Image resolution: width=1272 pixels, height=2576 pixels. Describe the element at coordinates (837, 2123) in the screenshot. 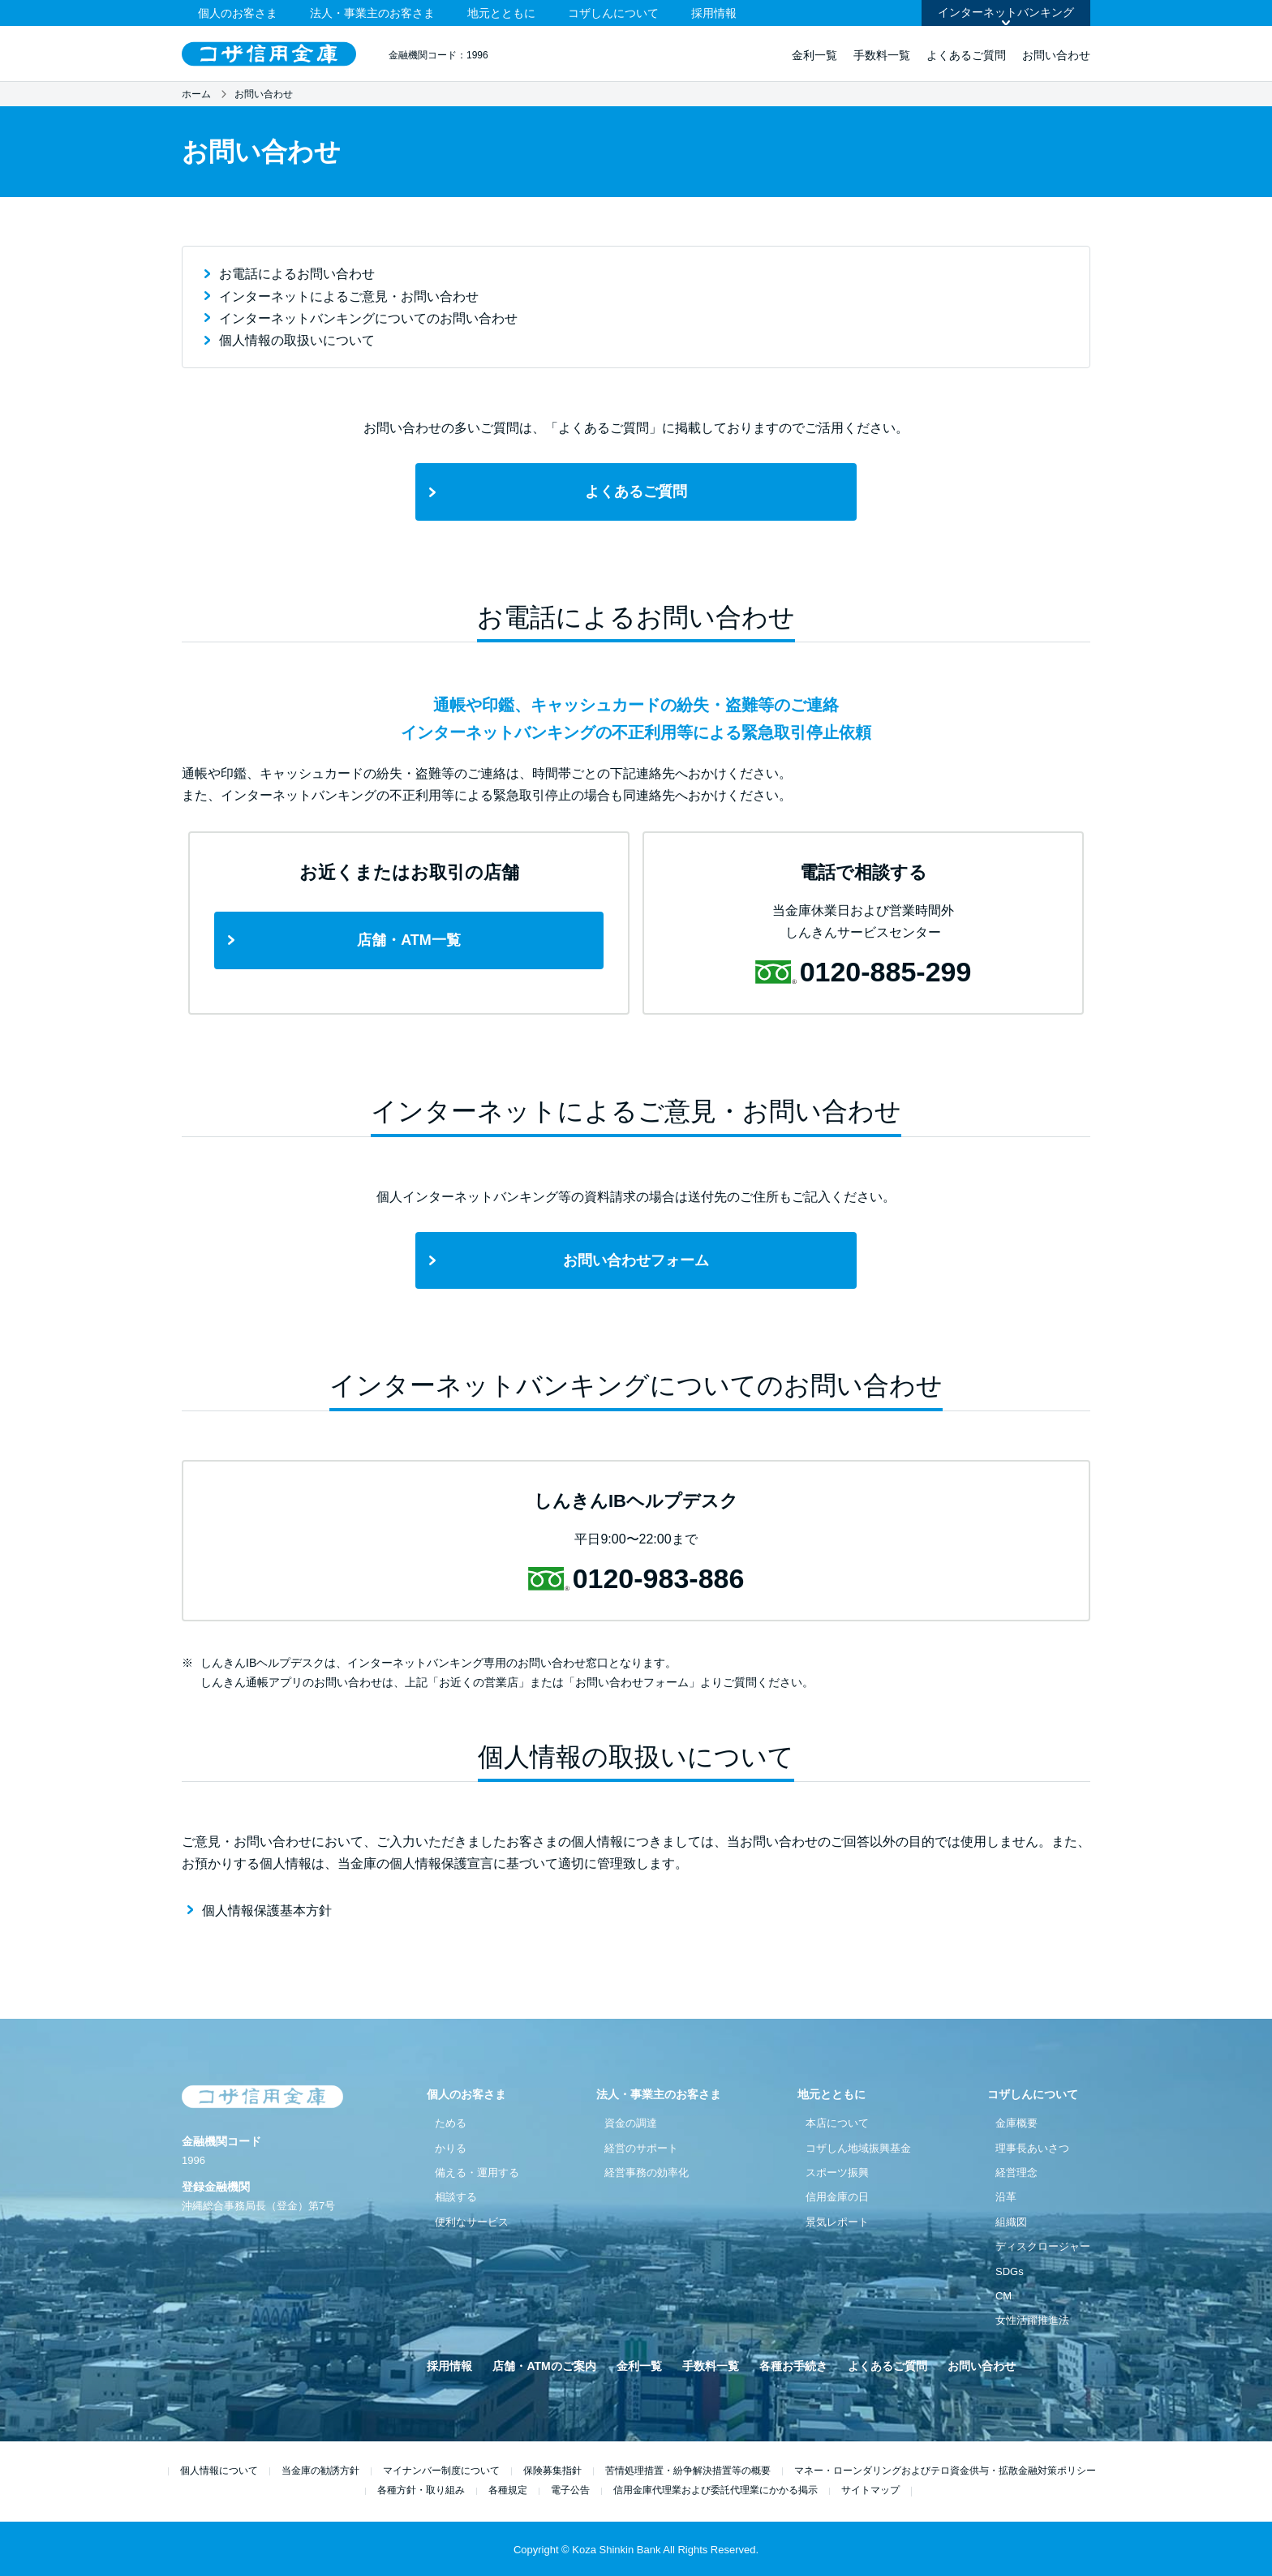

I see `本店について` at that location.